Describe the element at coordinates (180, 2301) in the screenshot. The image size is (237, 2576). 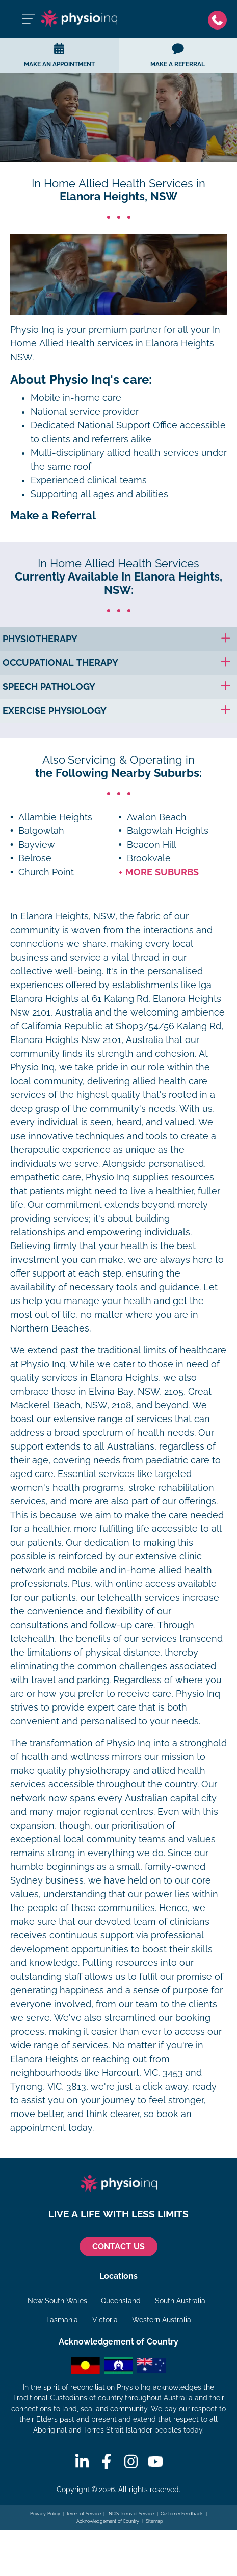
I see `South Australia` at that location.